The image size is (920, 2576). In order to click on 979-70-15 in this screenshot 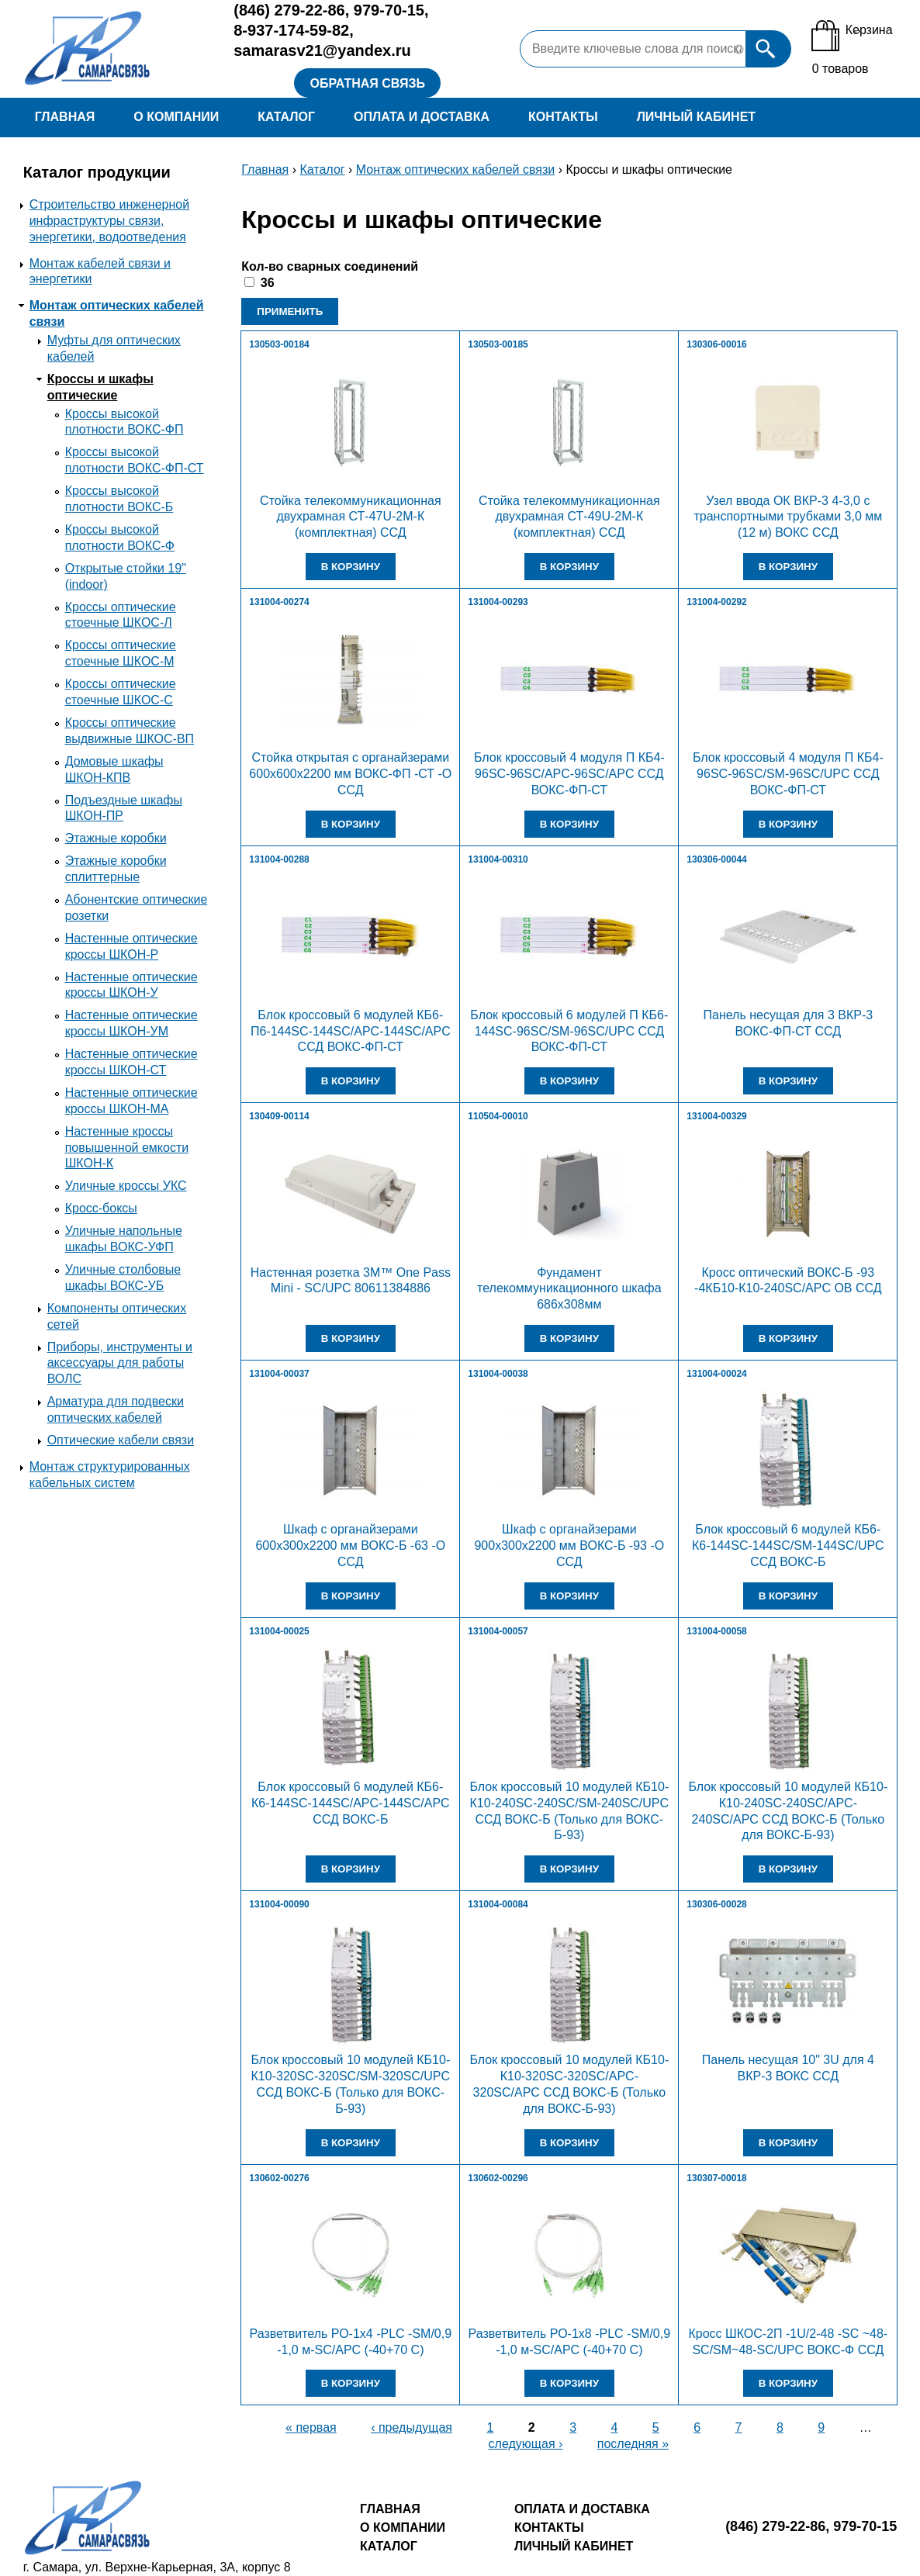, I will do `click(389, 10)`.